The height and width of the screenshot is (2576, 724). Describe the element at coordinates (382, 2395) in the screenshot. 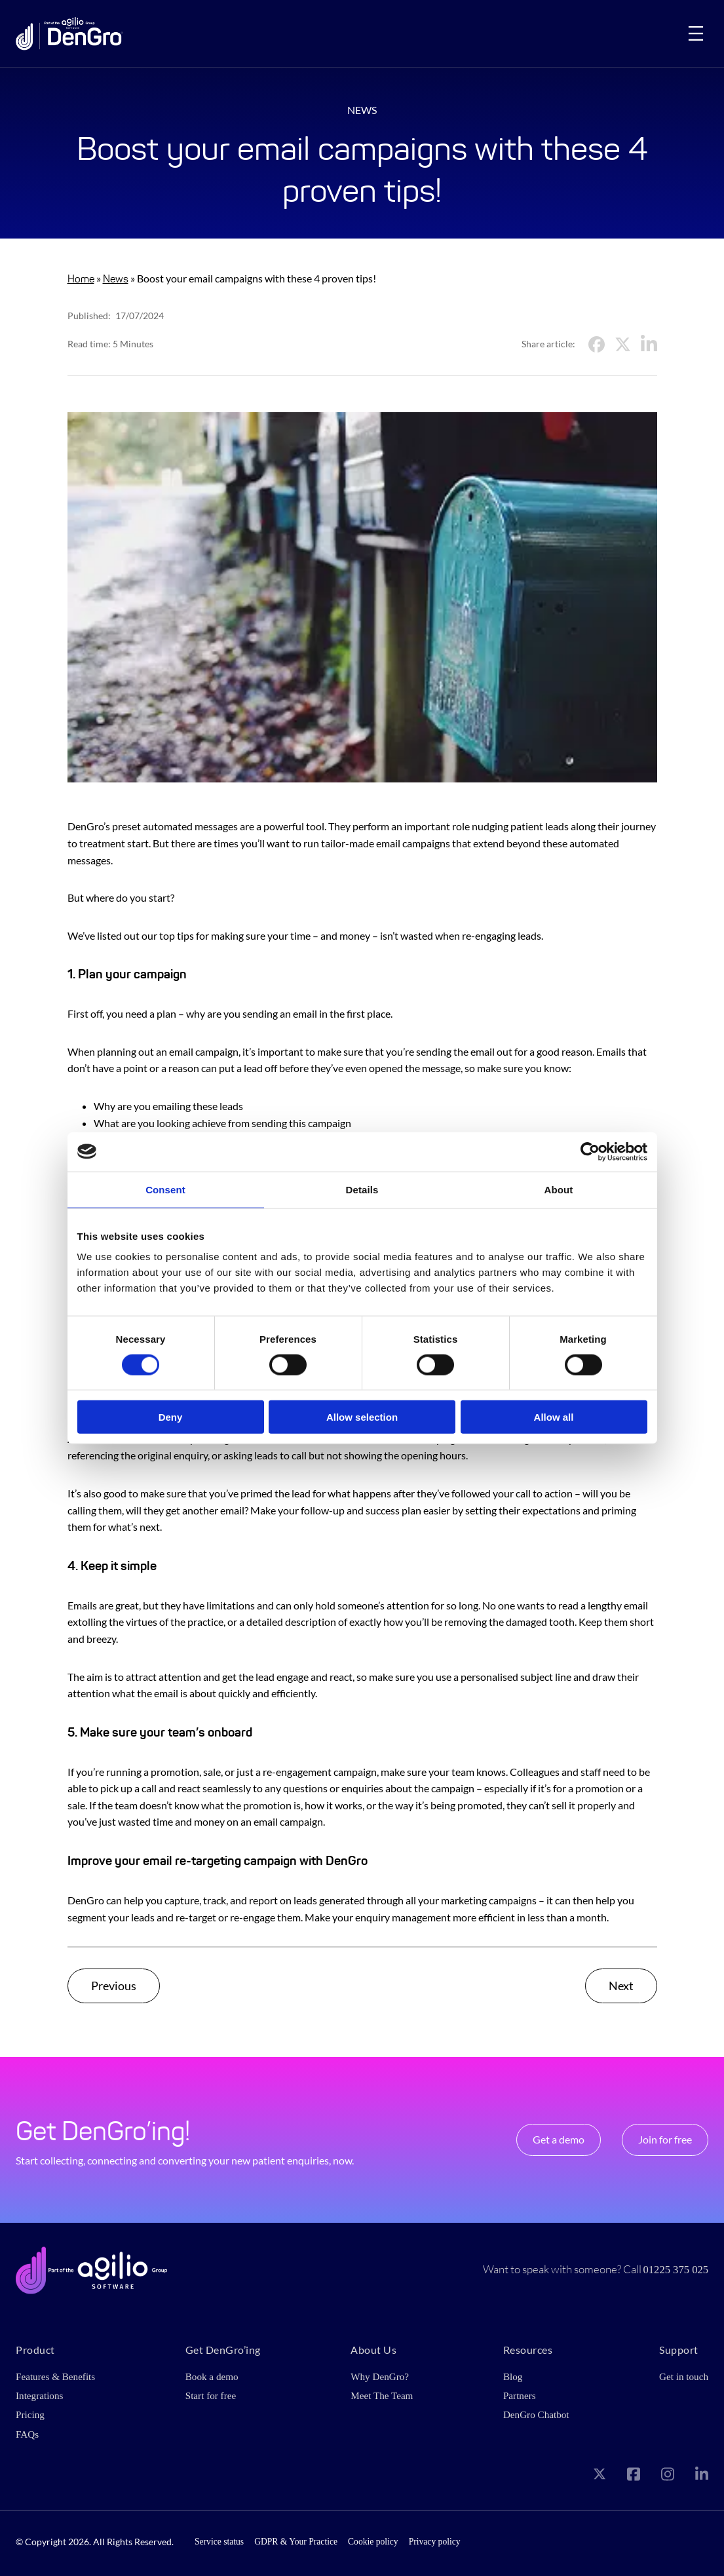

I see `Meet The Team` at that location.